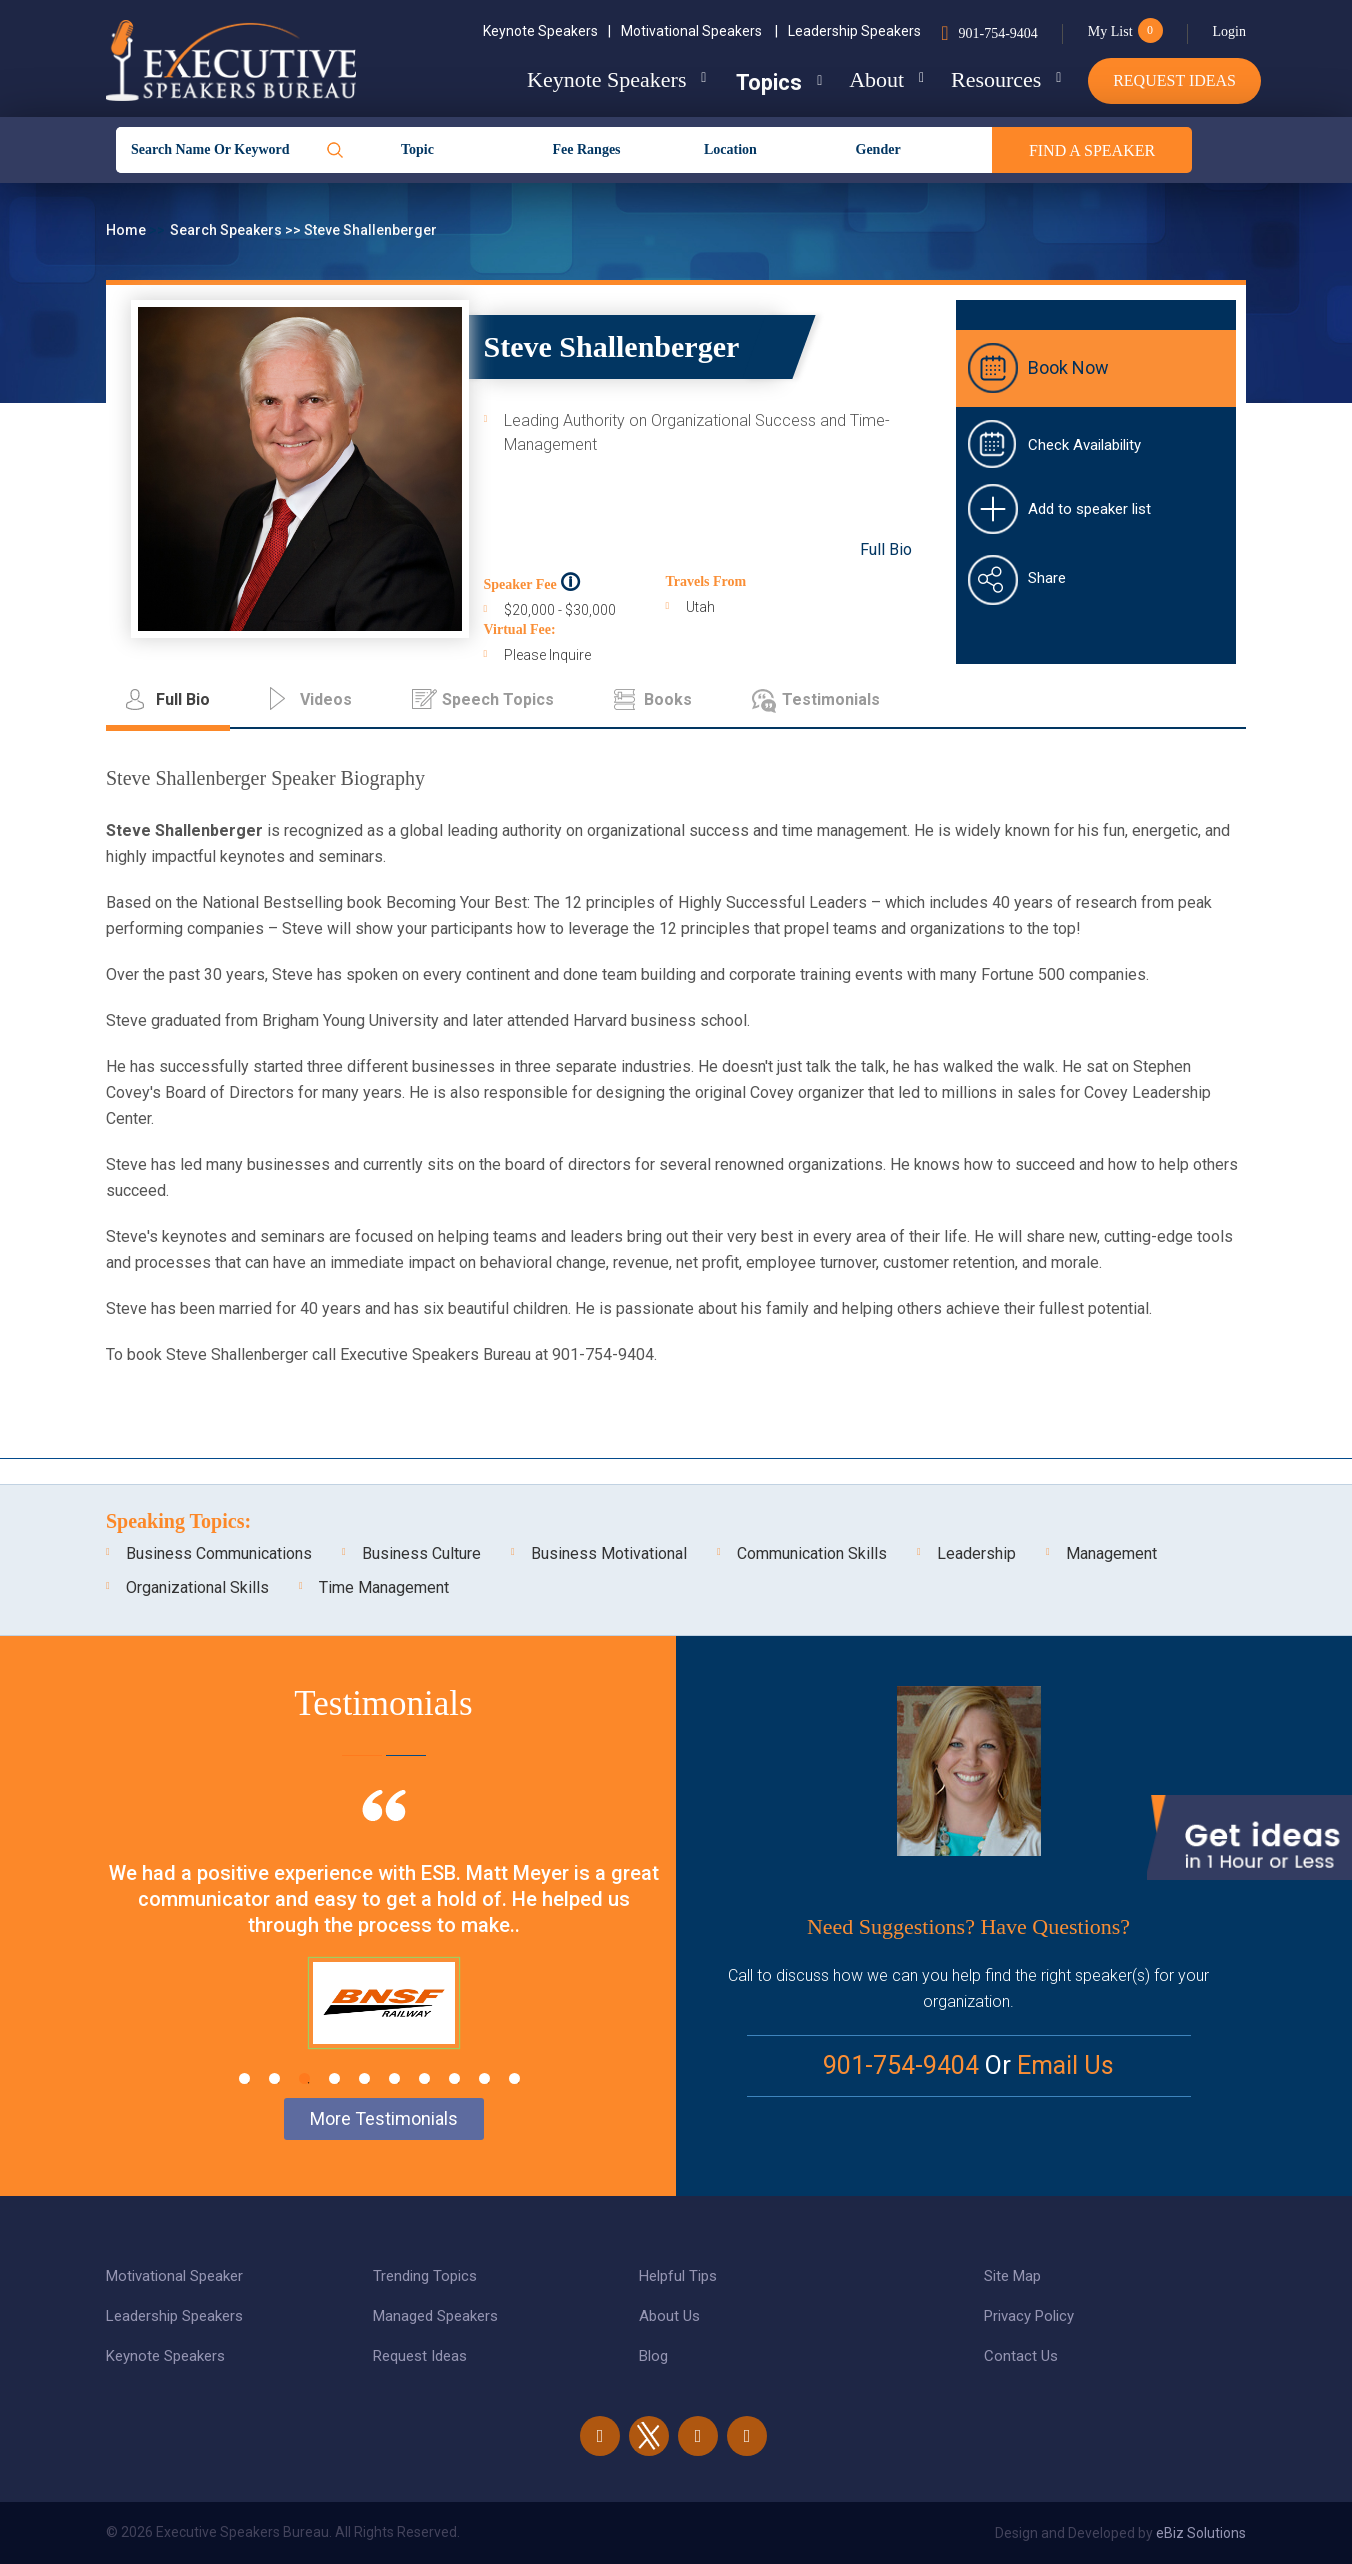 This screenshot has height=2564, width=1352. I want to click on Books [tab], so click(668, 699).